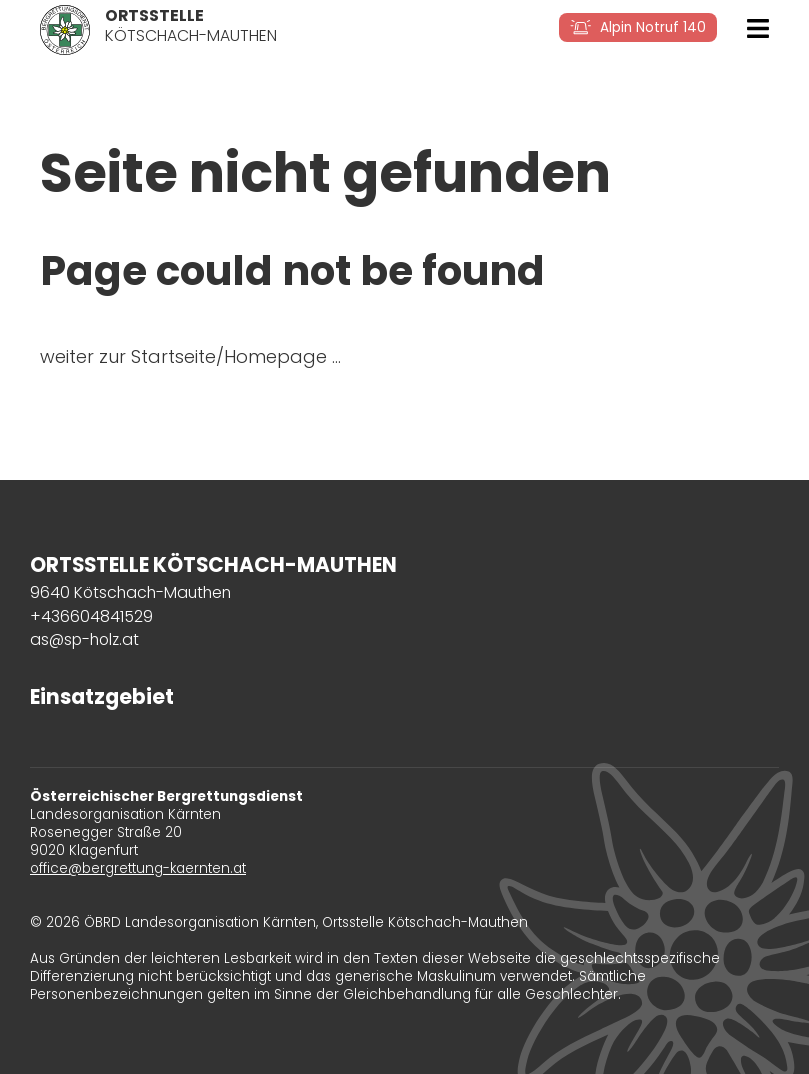 The image size is (809, 1074). Describe the element at coordinates (84, 639) in the screenshot. I see `as@sp-holz.at` at that location.